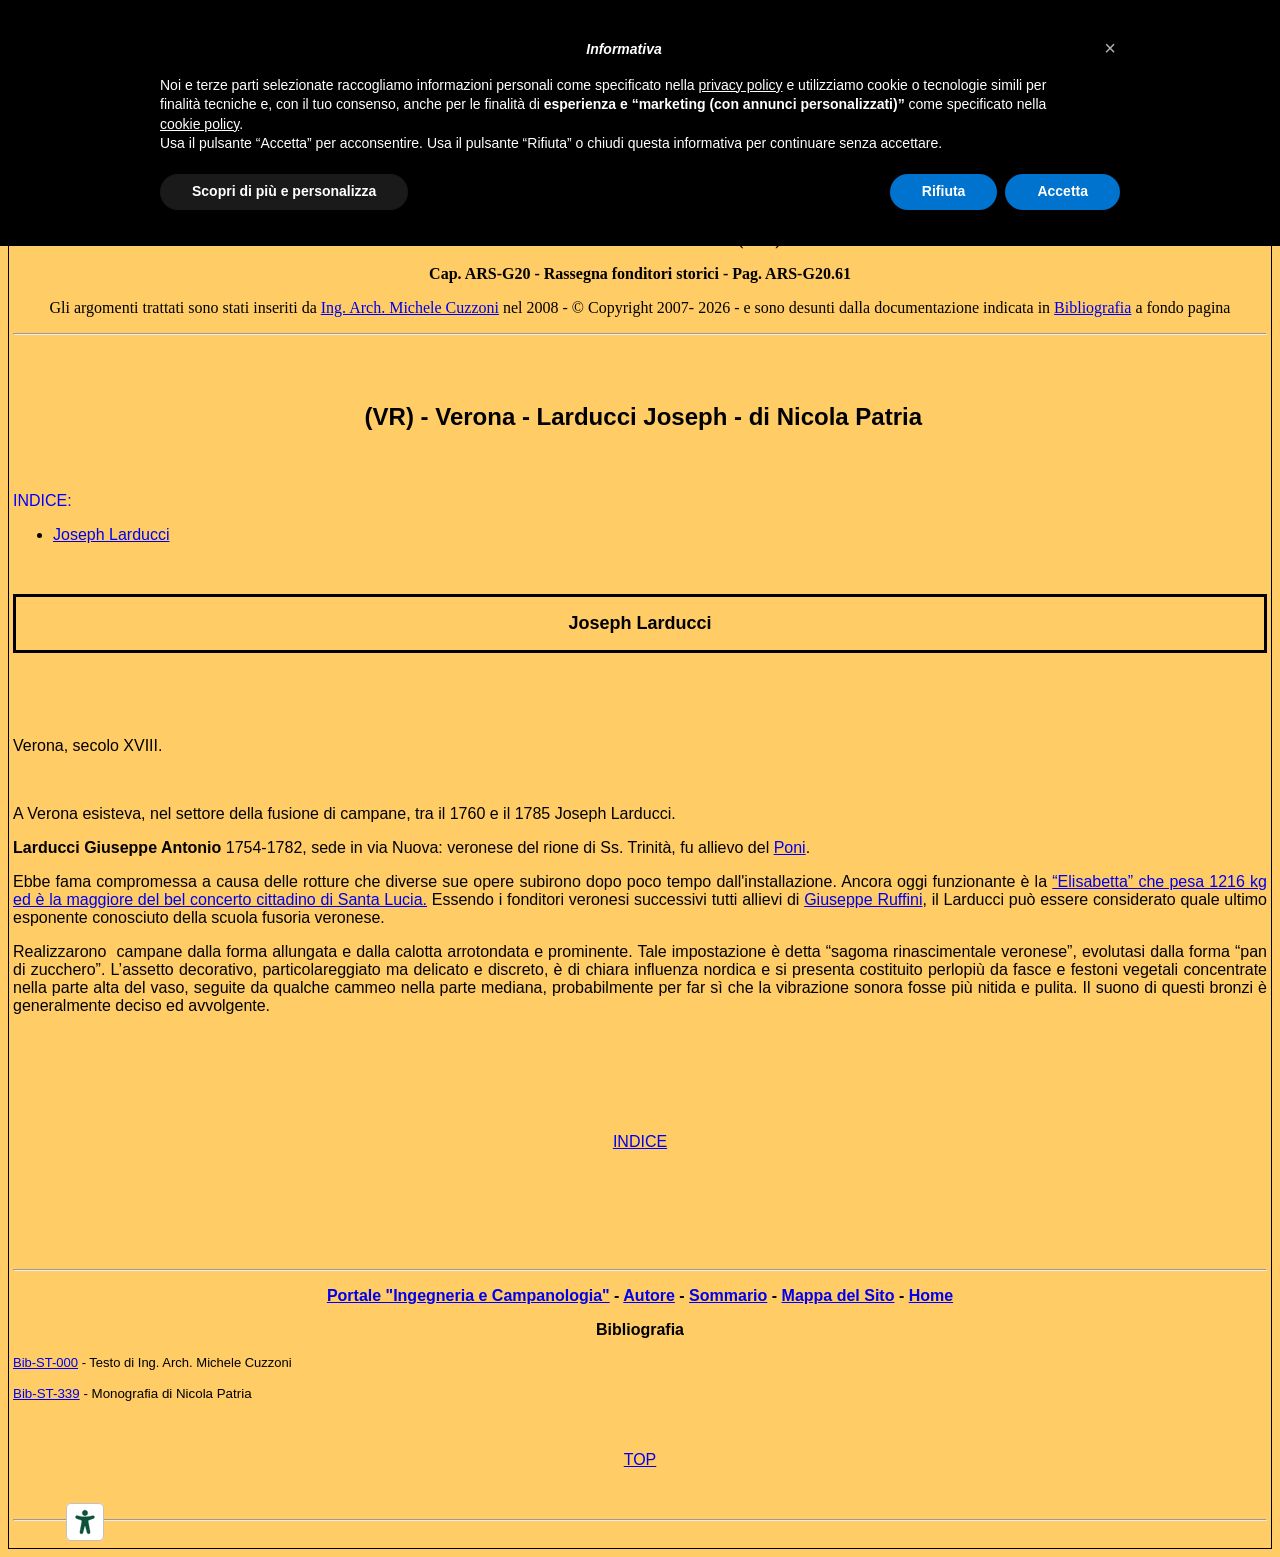  I want to click on [button], so click(1110, 48).